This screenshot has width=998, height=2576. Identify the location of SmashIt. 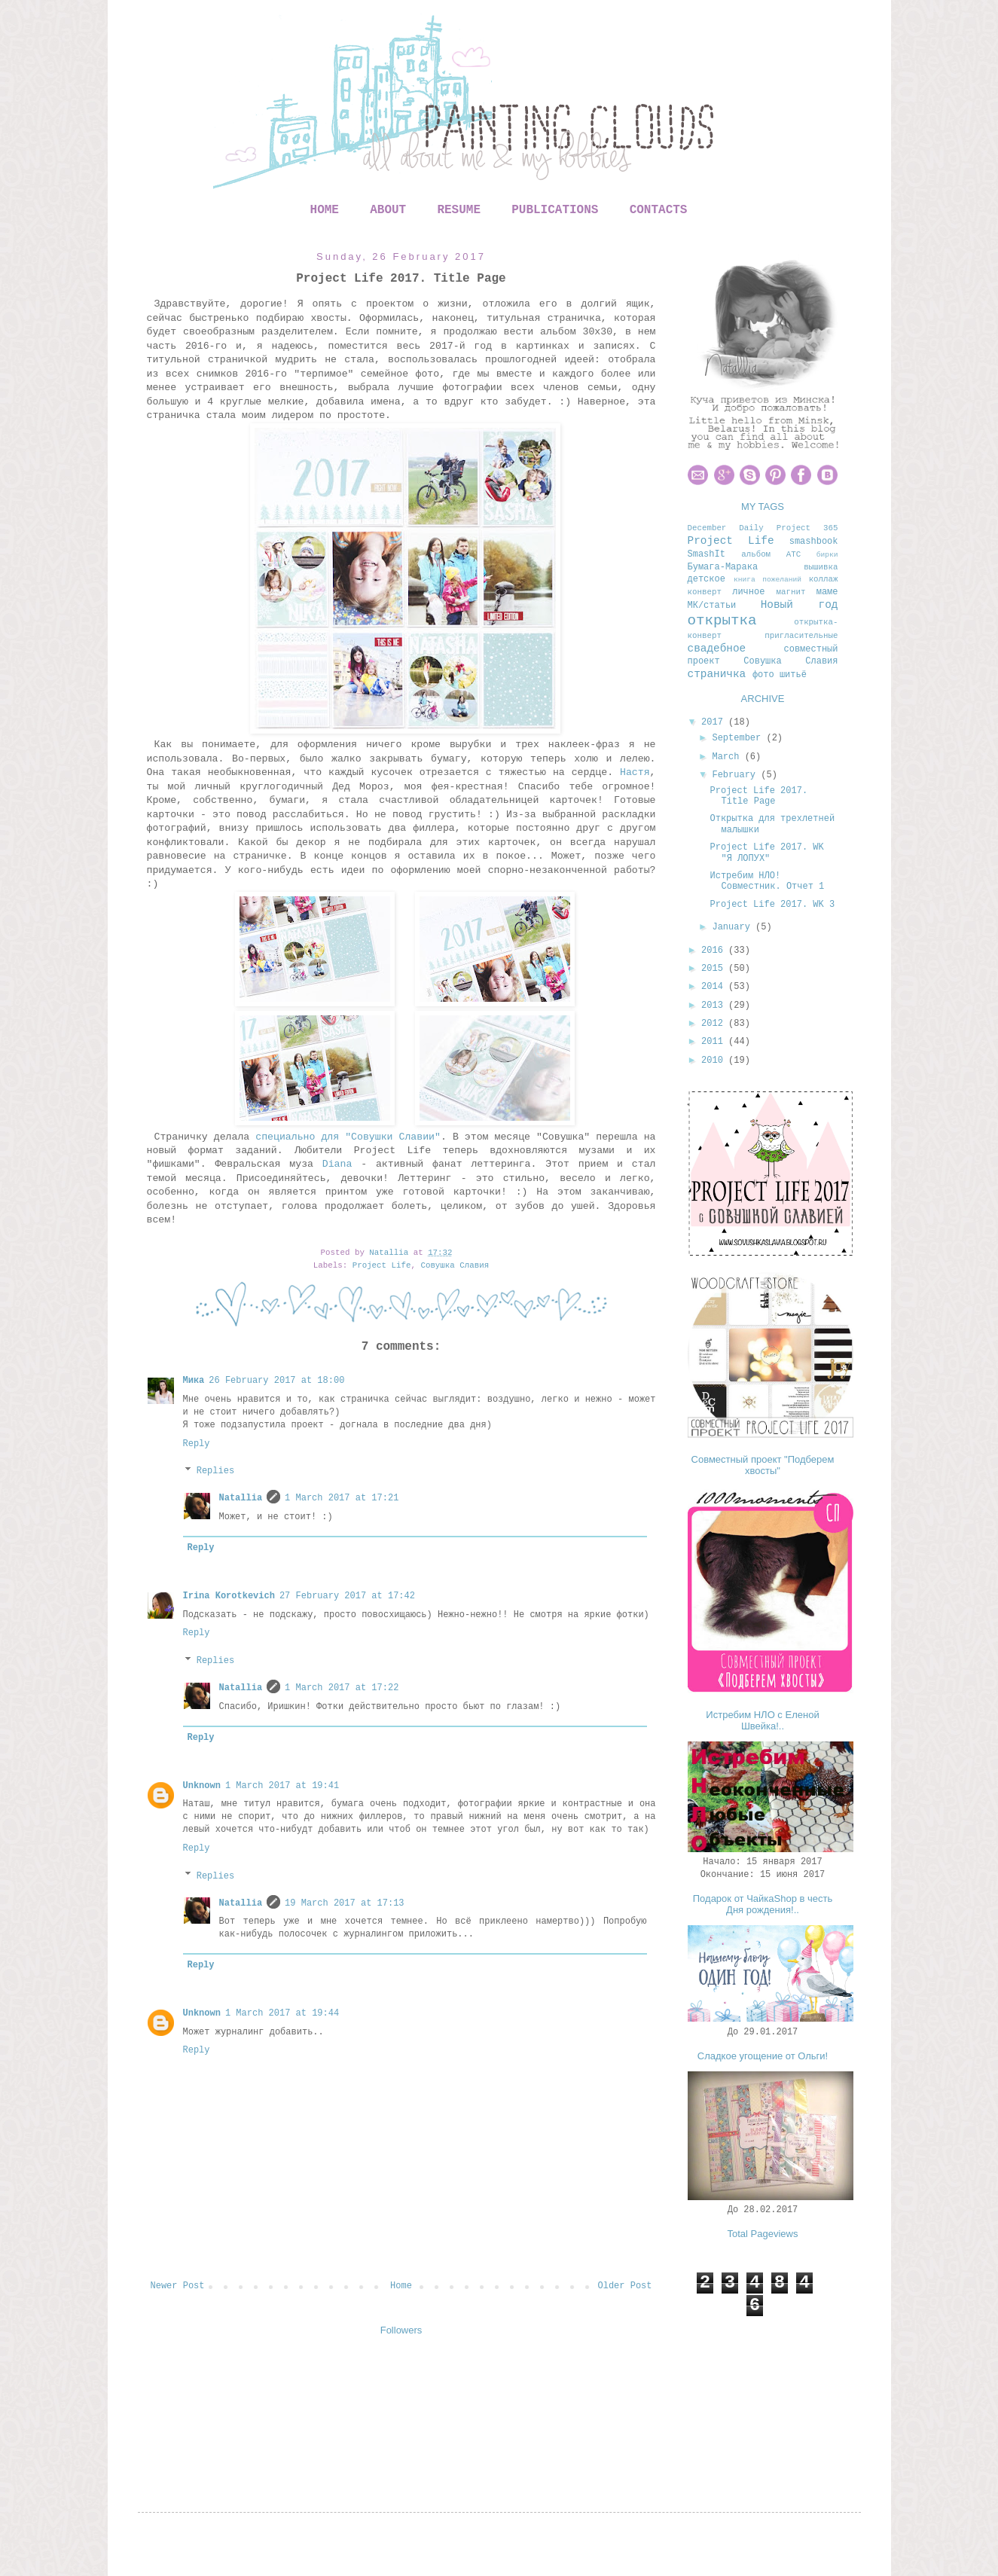
(706, 554).